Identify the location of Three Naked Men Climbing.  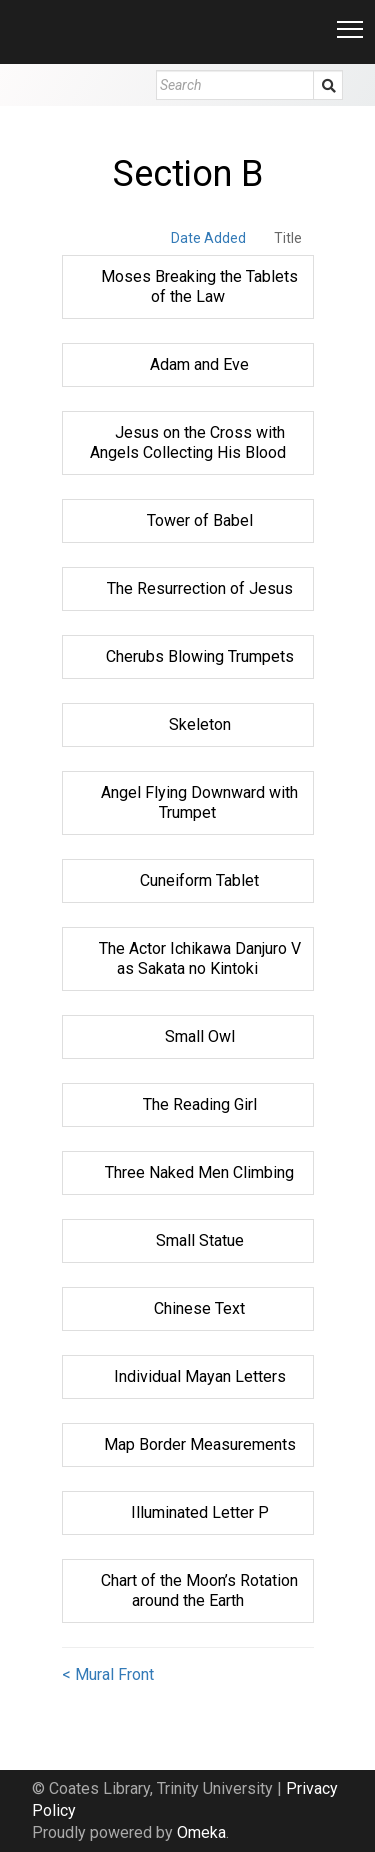
(199, 1172).